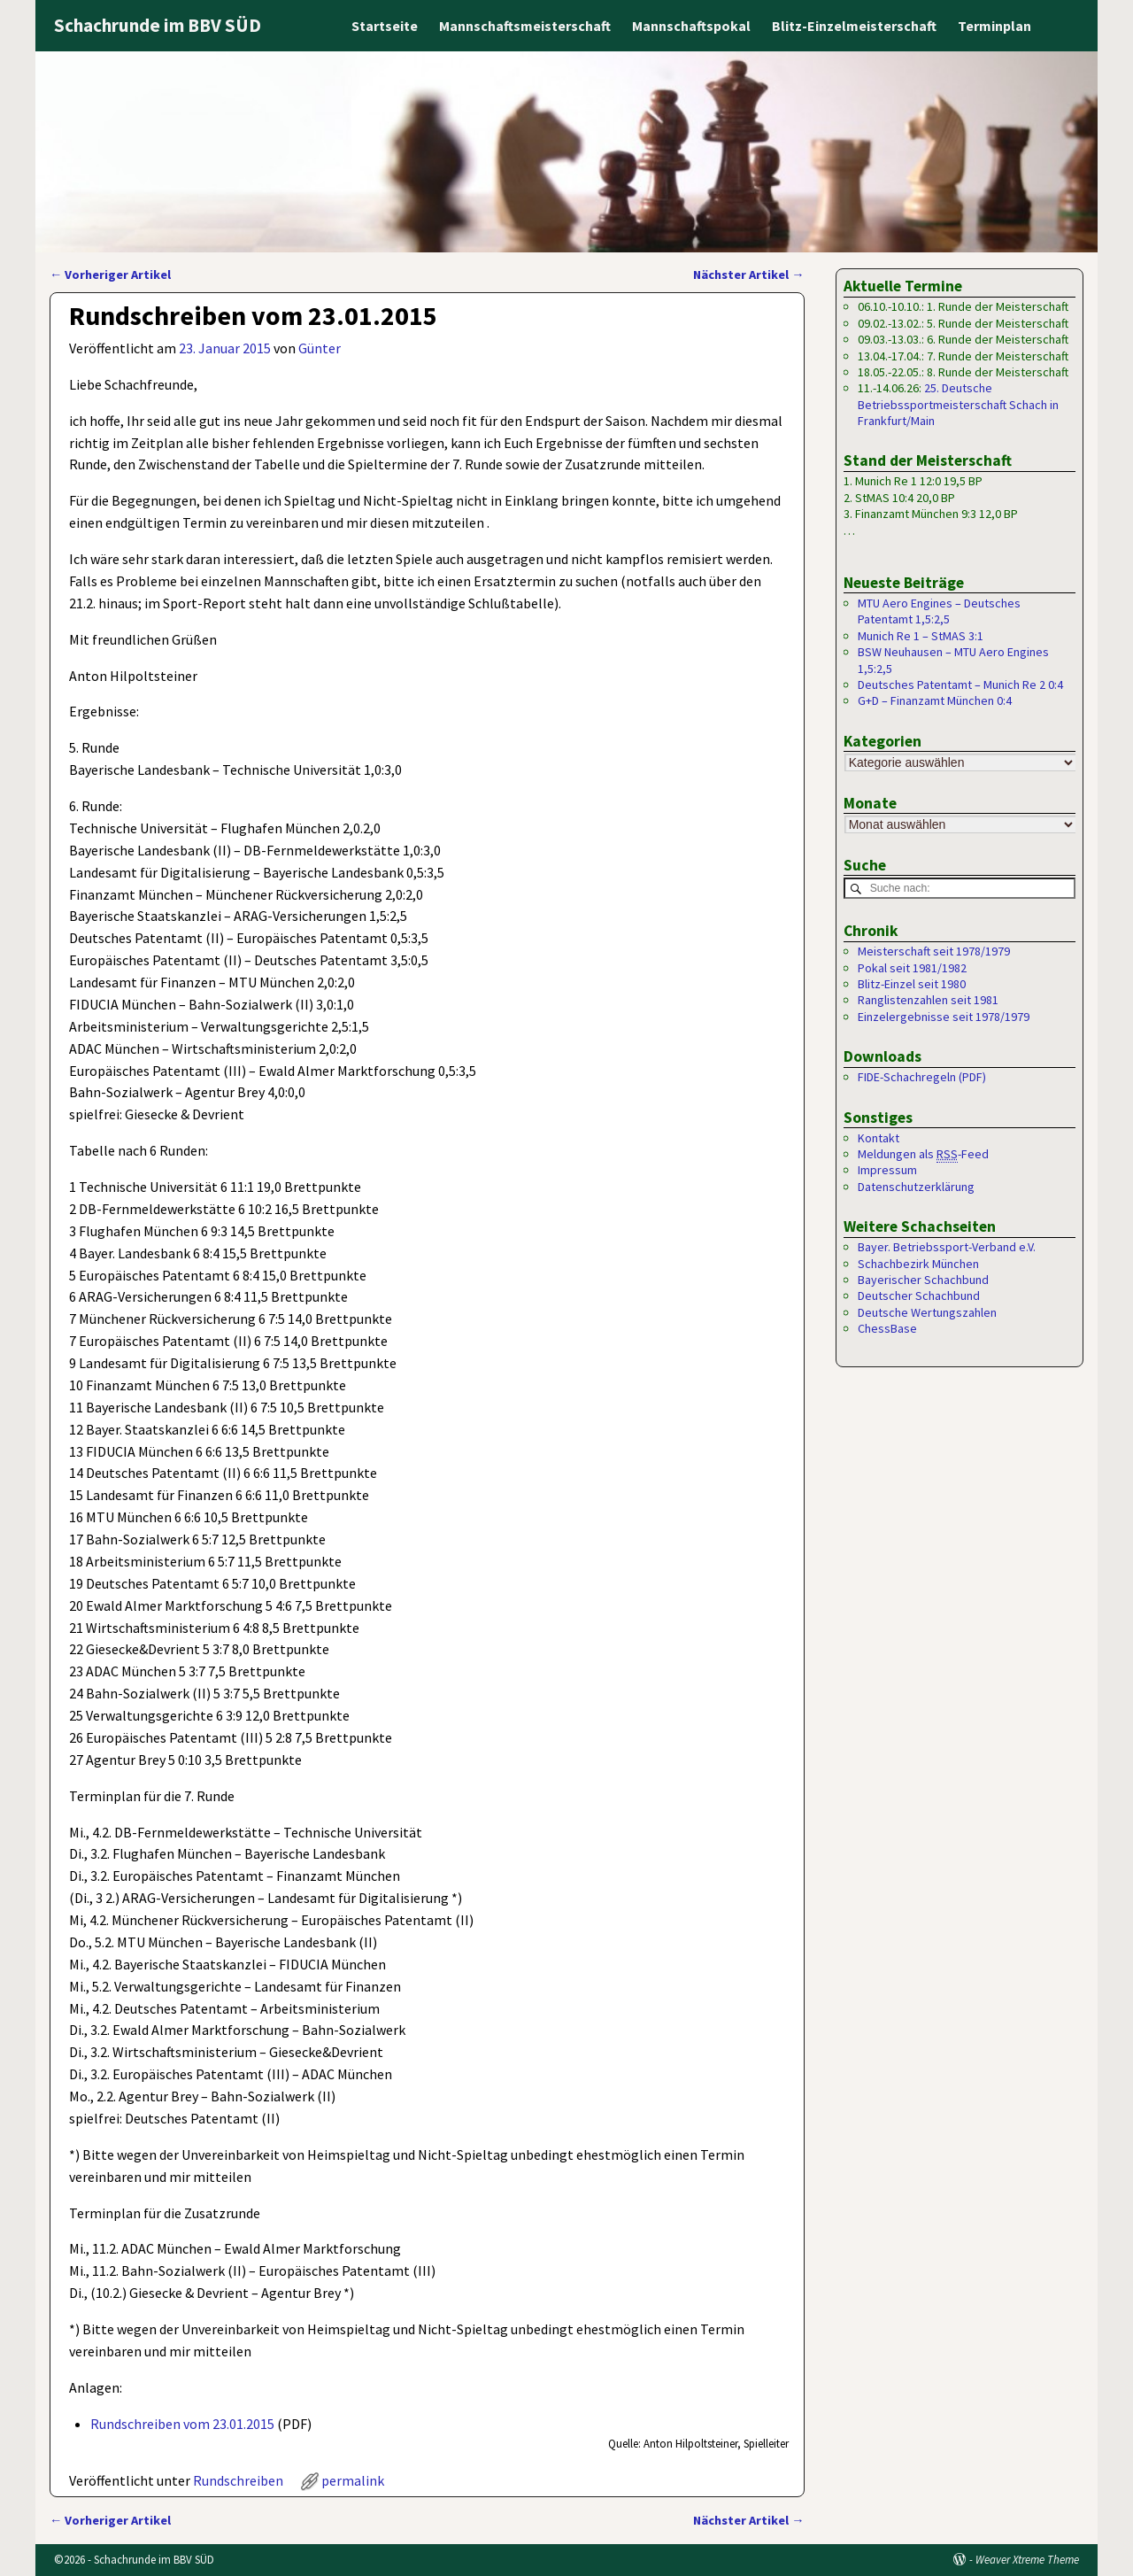  Describe the element at coordinates (927, 1313) in the screenshot. I see `Deutsche Wertungszahlen` at that location.